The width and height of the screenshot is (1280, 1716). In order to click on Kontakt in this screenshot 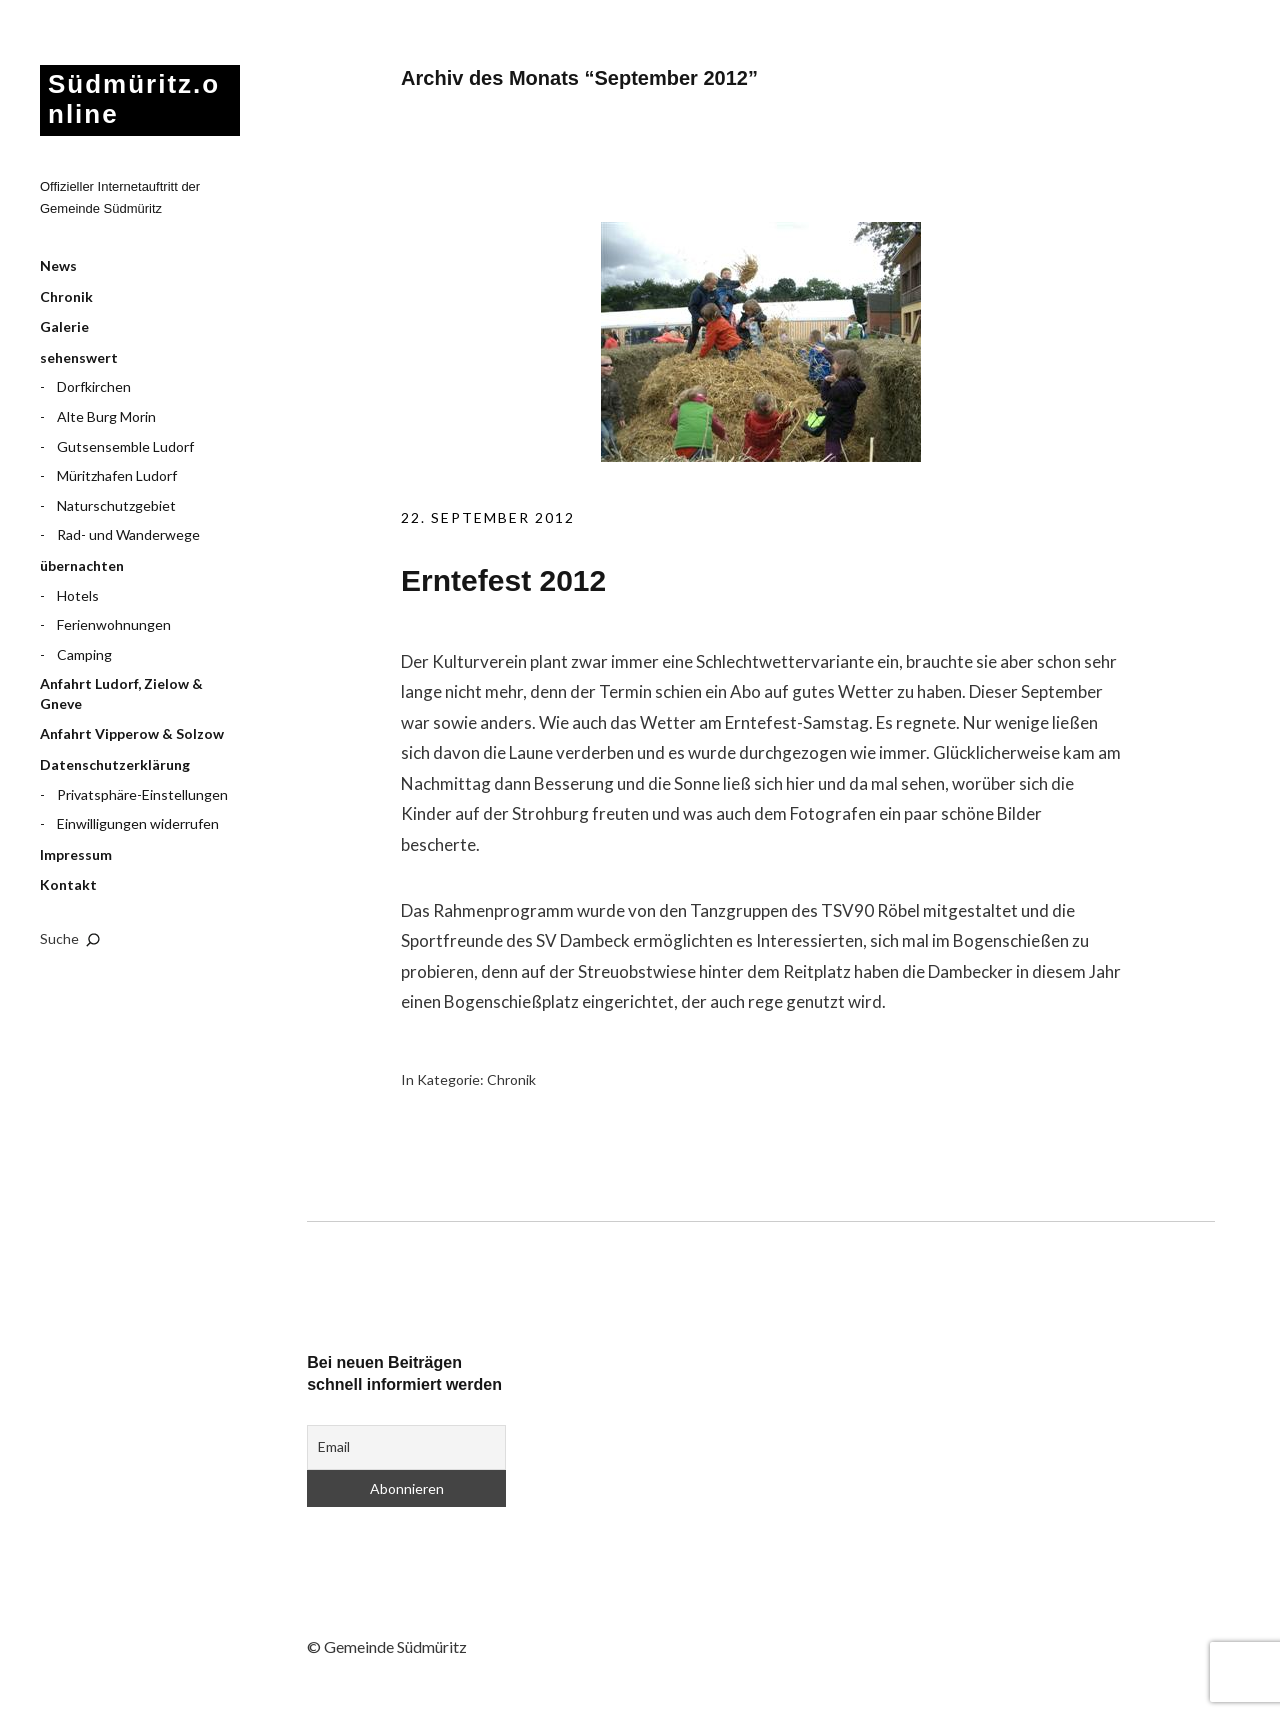, I will do `click(68, 884)`.